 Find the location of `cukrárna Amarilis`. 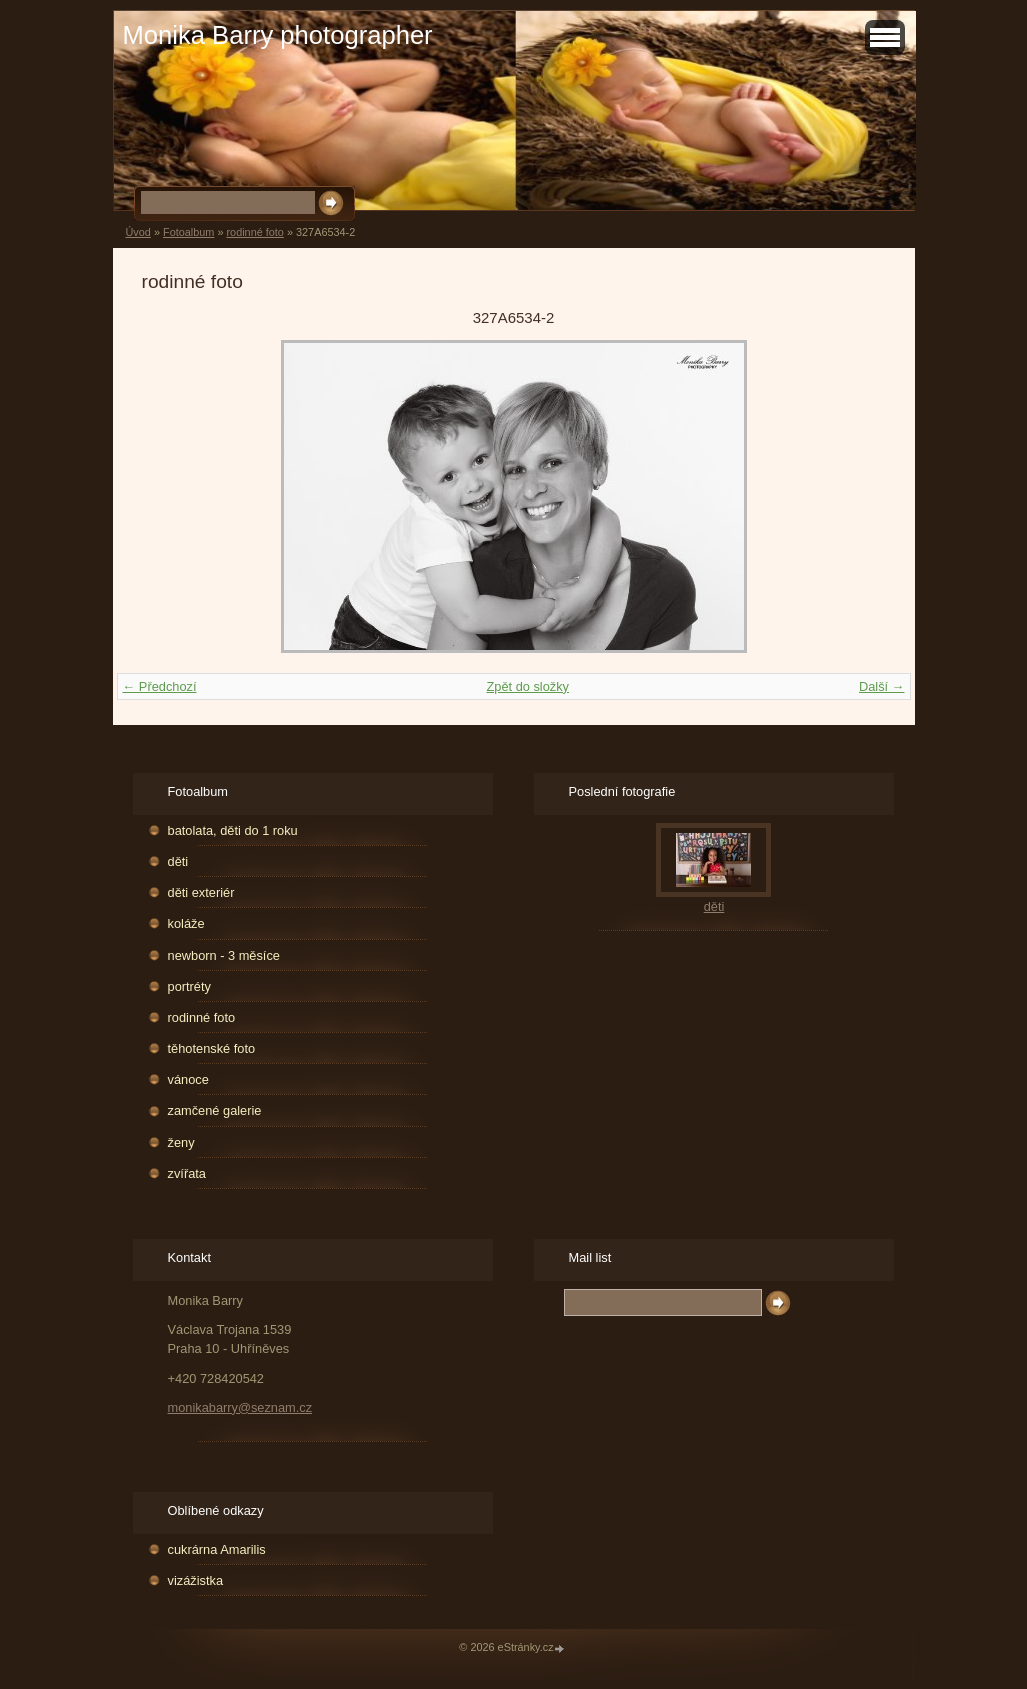

cukrárna Amarilis is located at coordinates (217, 1549).